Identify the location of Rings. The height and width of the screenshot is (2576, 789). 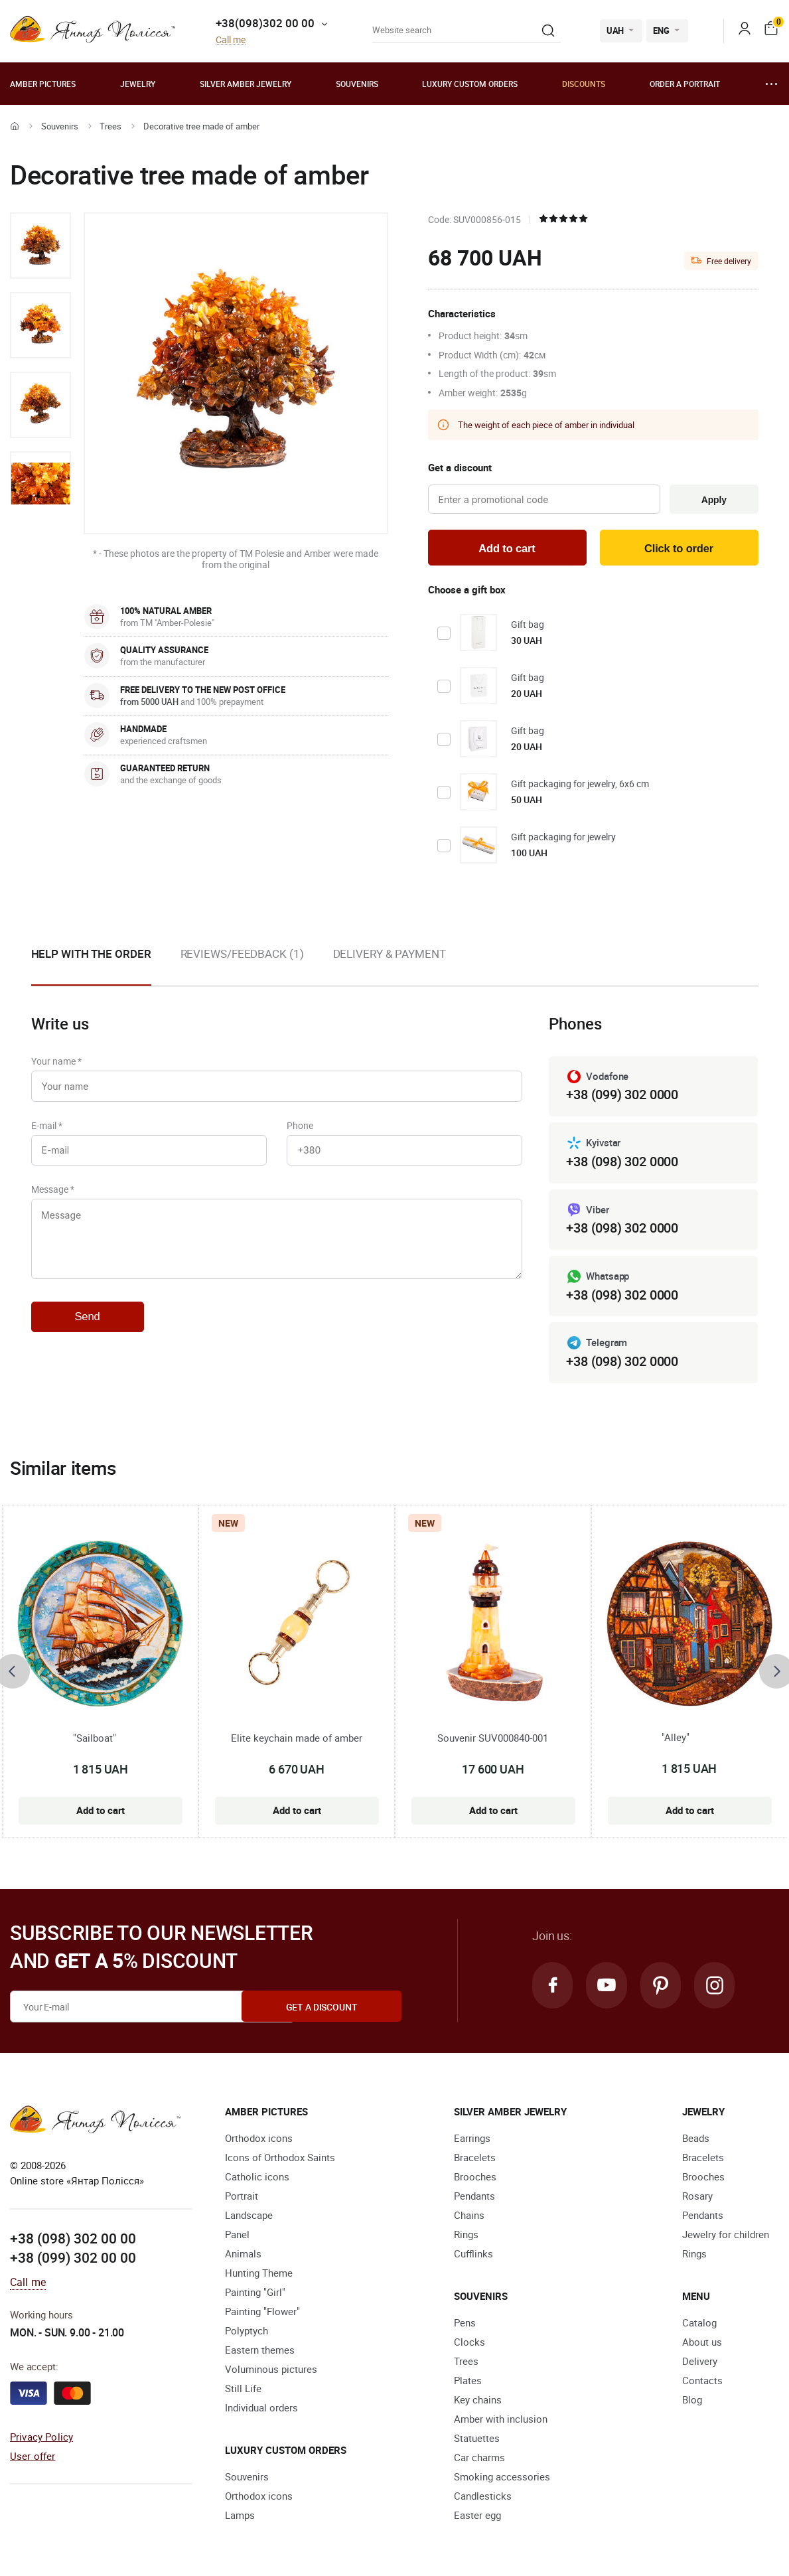
(466, 2236).